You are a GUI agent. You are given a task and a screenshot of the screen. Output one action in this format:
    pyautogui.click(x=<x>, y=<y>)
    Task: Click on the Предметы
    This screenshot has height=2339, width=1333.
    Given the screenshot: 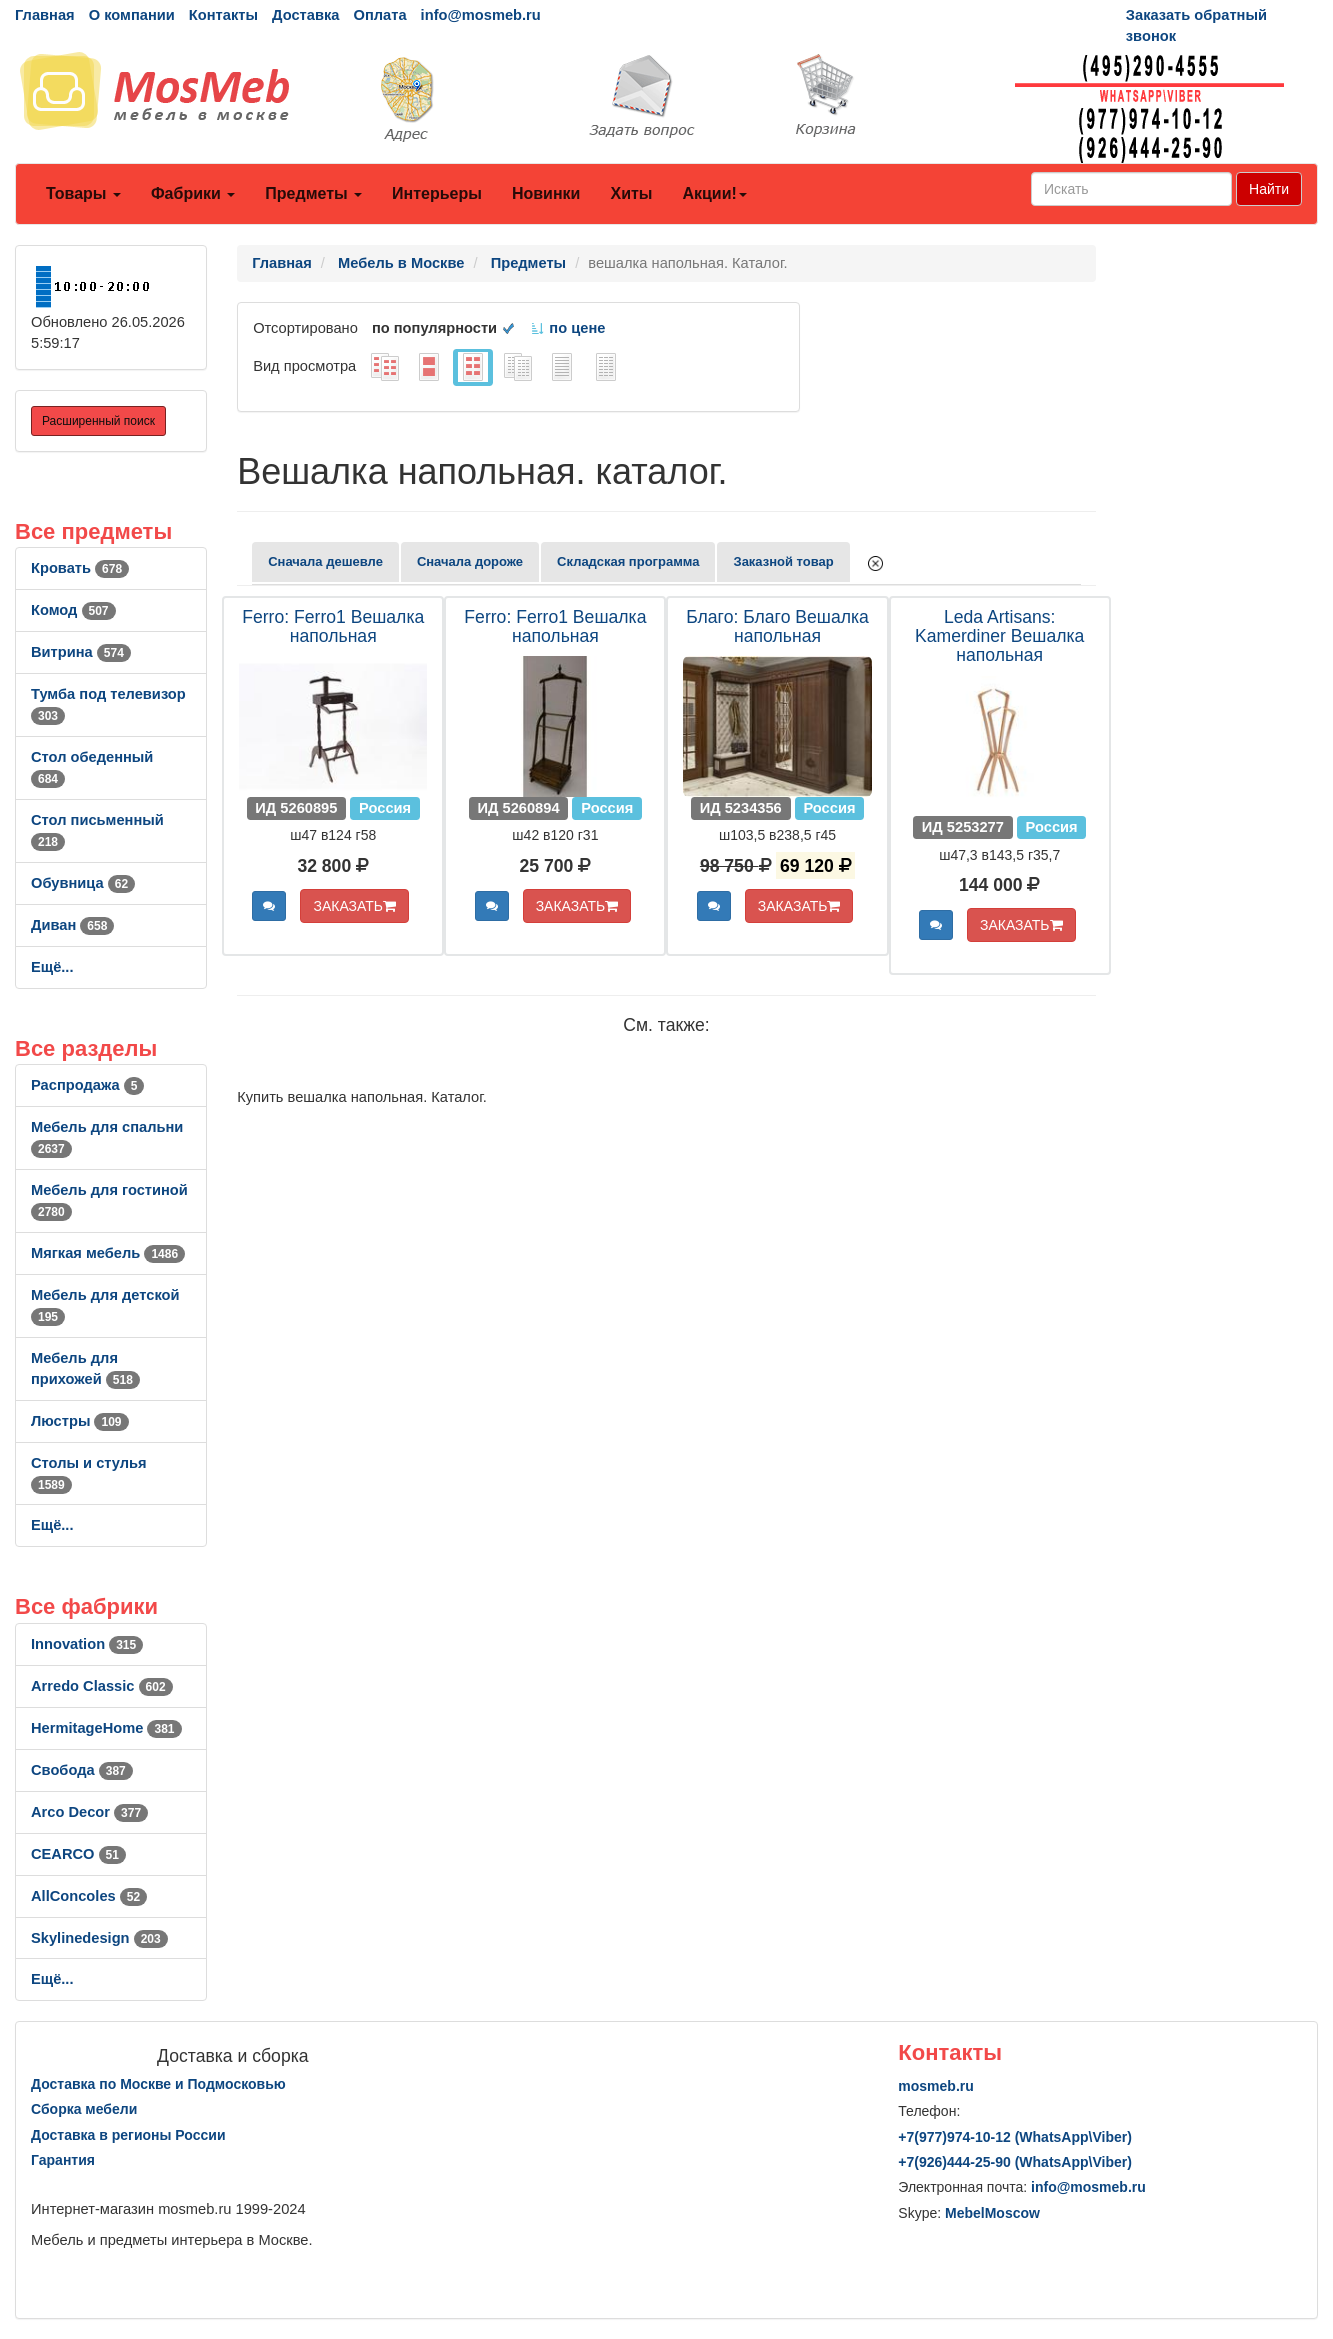 What is the action you would take?
    pyautogui.click(x=313, y=193)
    